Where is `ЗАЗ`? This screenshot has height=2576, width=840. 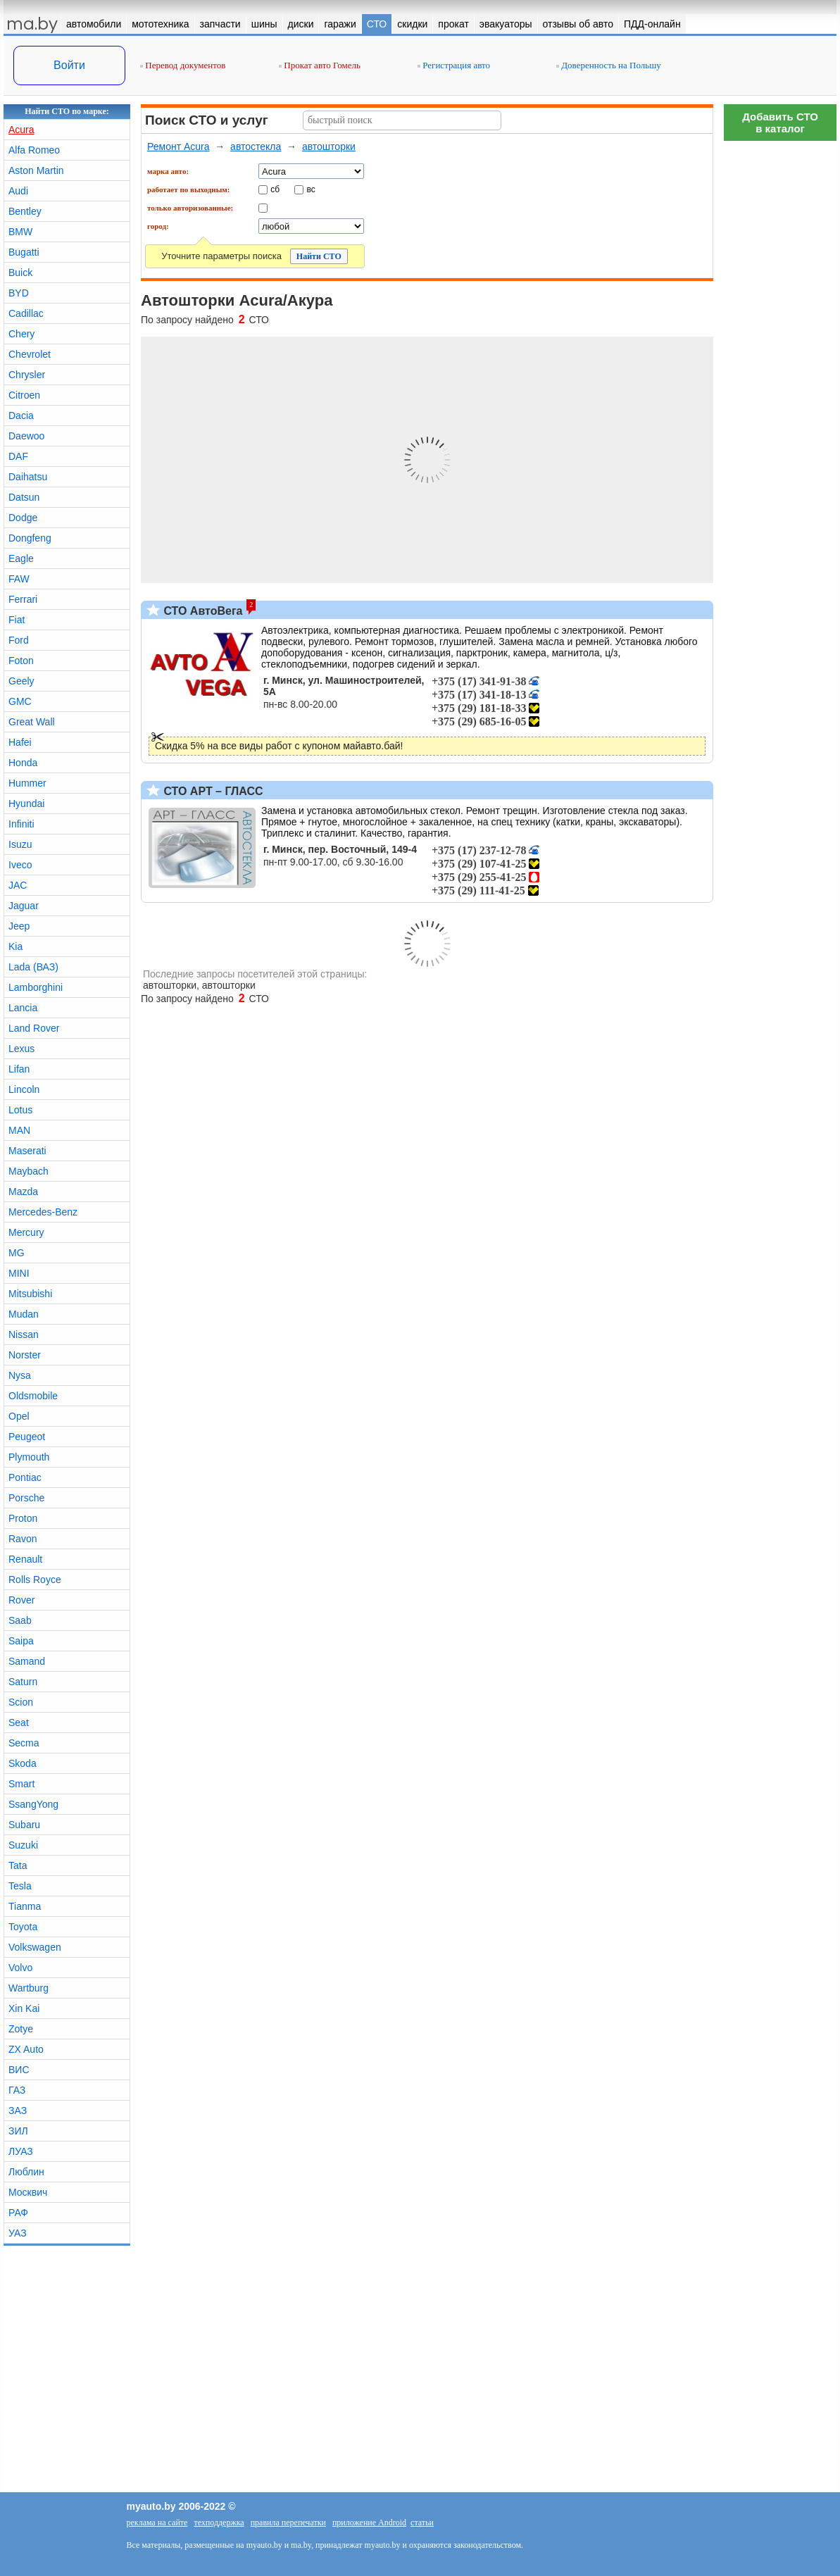 ЗАЗ is located at coordinates (17, 2110).